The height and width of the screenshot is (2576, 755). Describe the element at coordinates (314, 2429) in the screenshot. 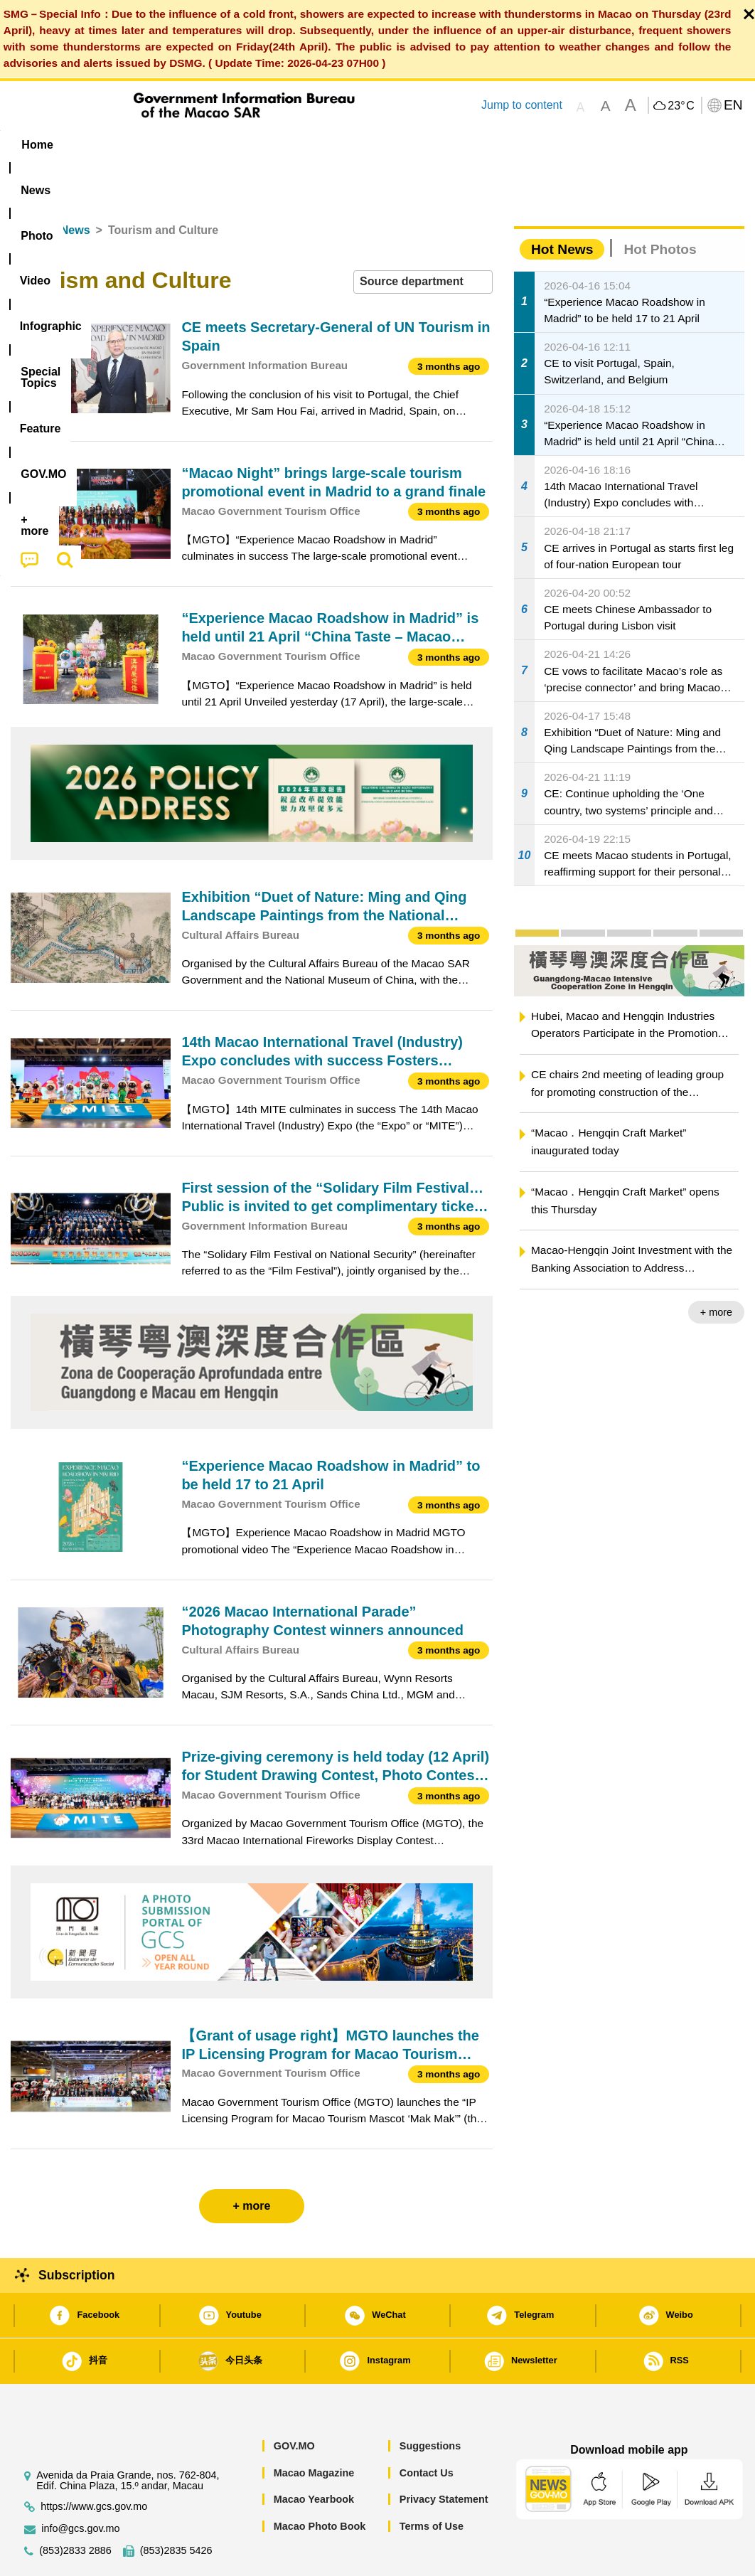

I see `Macao Magazine` at that location.